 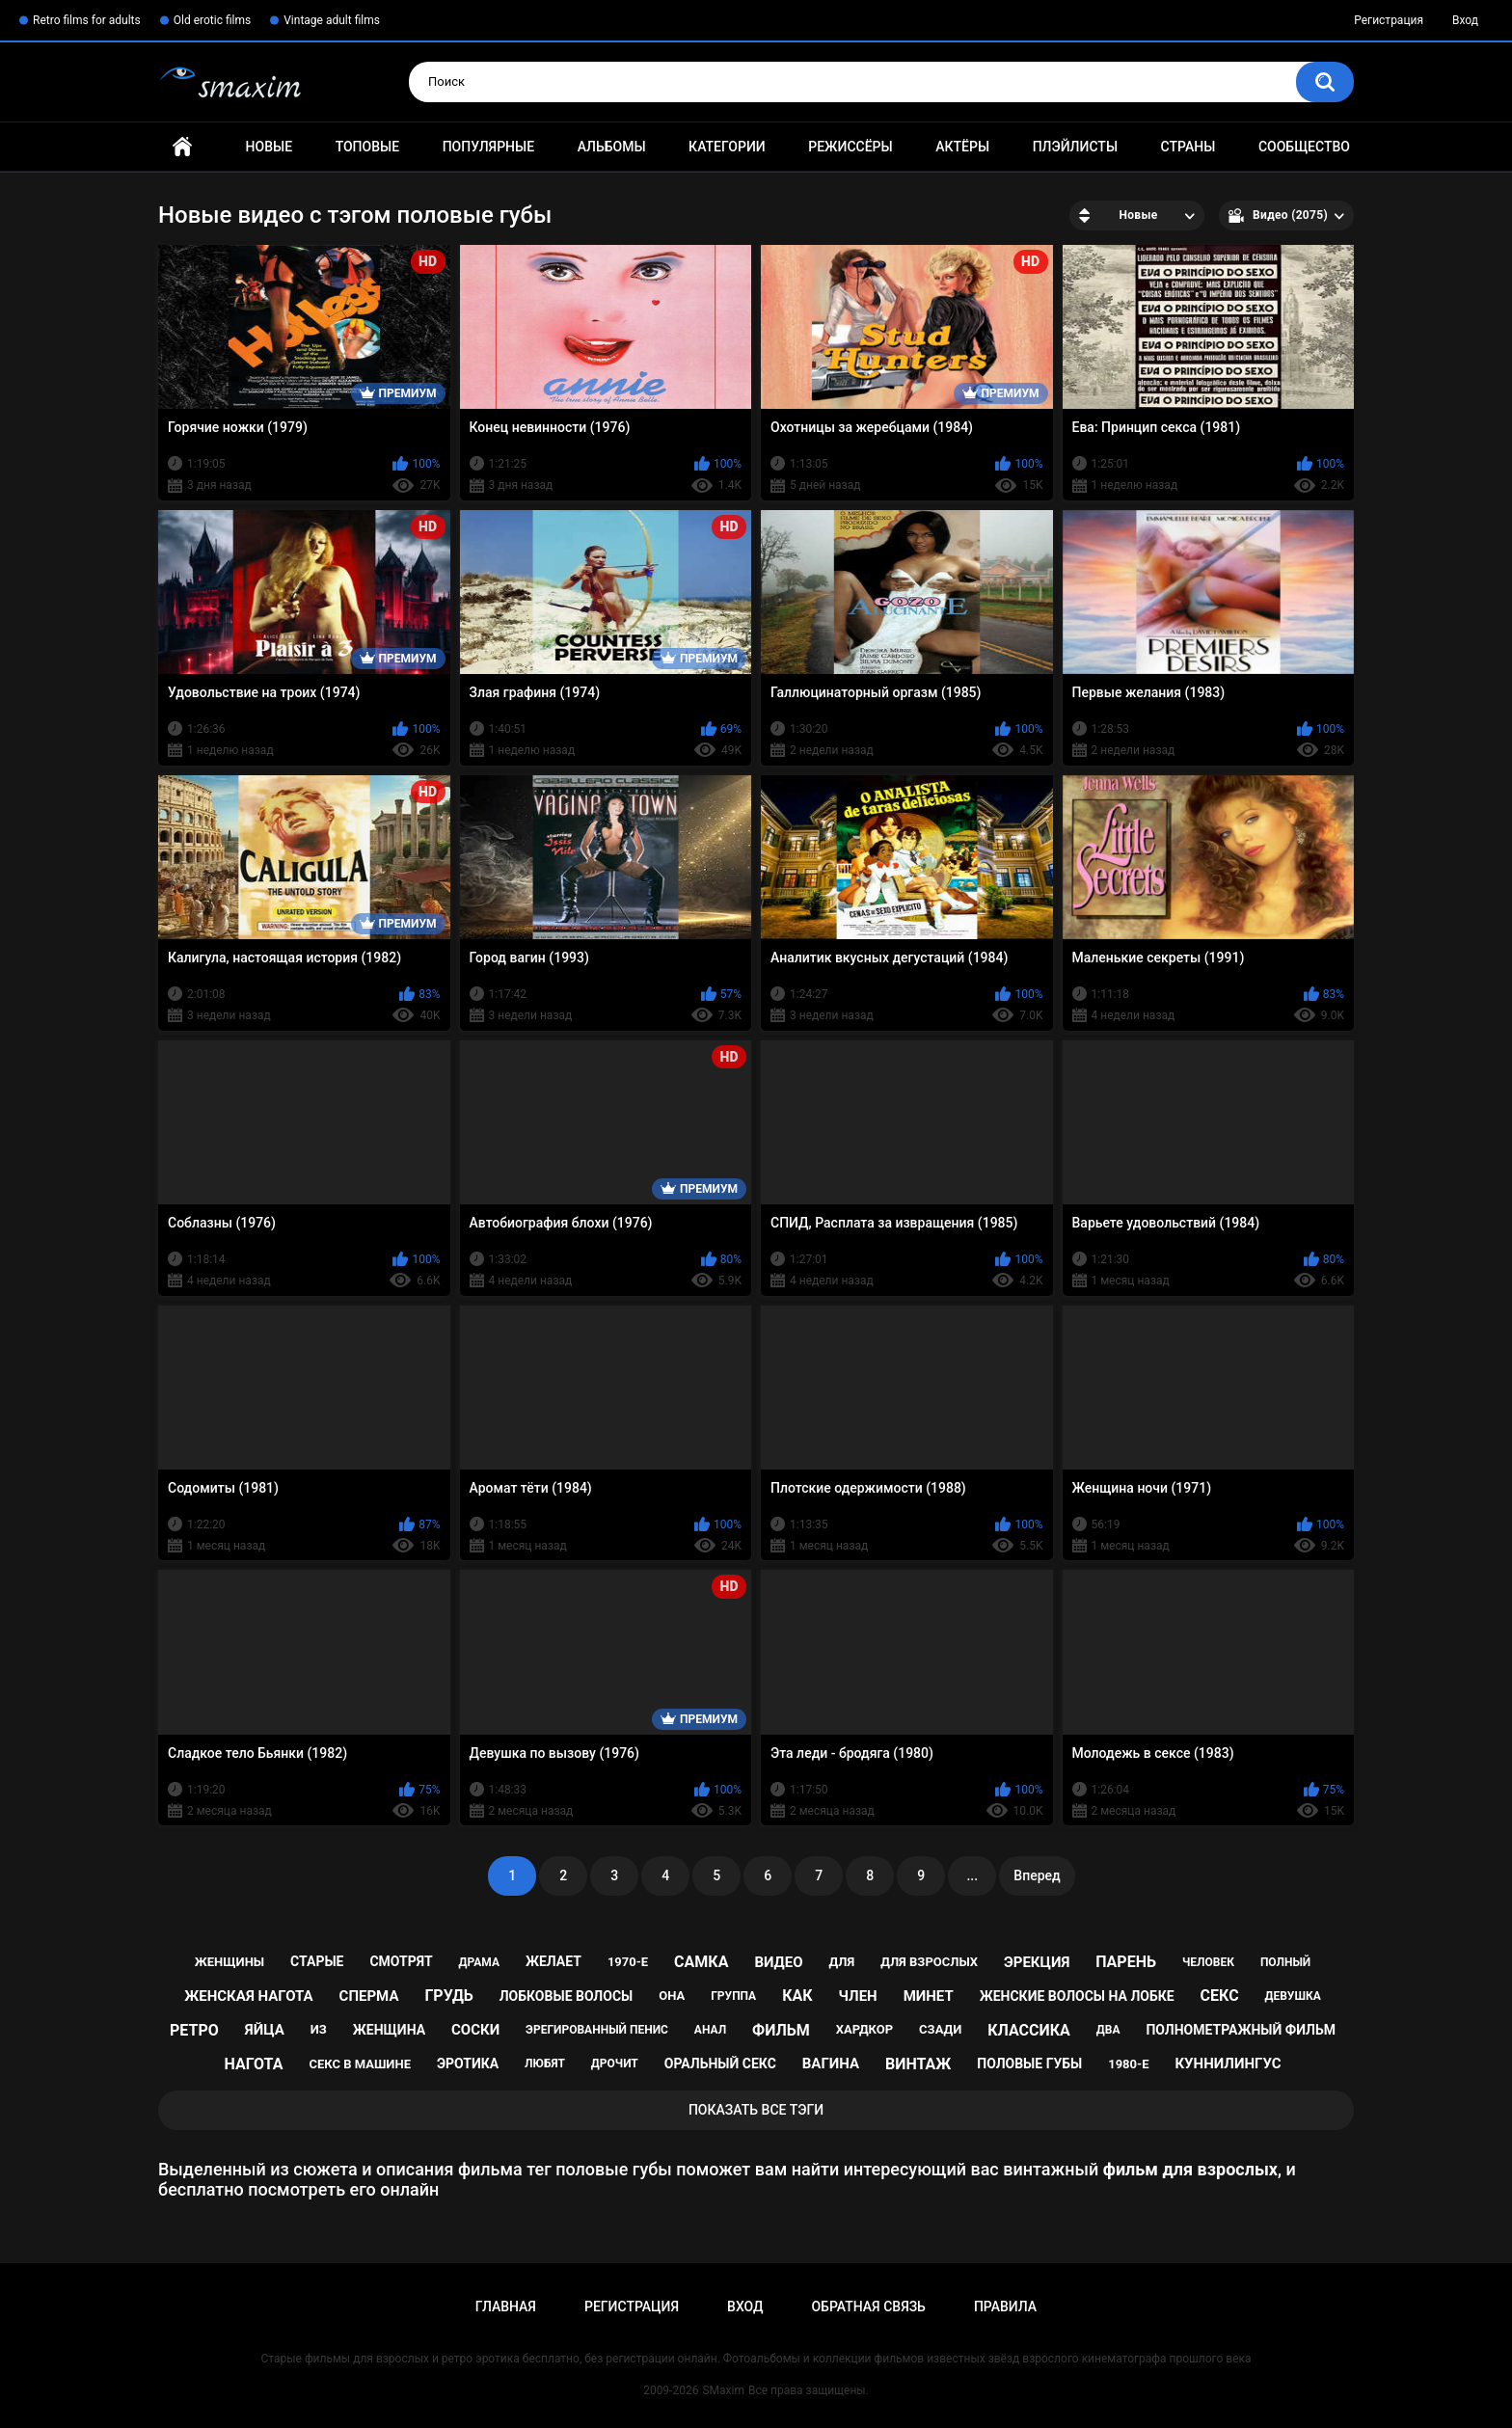 What do you see at coordinates (87, 20) in the screenshot?
I see `Retro films for adults` at bounding box center [87, 20].